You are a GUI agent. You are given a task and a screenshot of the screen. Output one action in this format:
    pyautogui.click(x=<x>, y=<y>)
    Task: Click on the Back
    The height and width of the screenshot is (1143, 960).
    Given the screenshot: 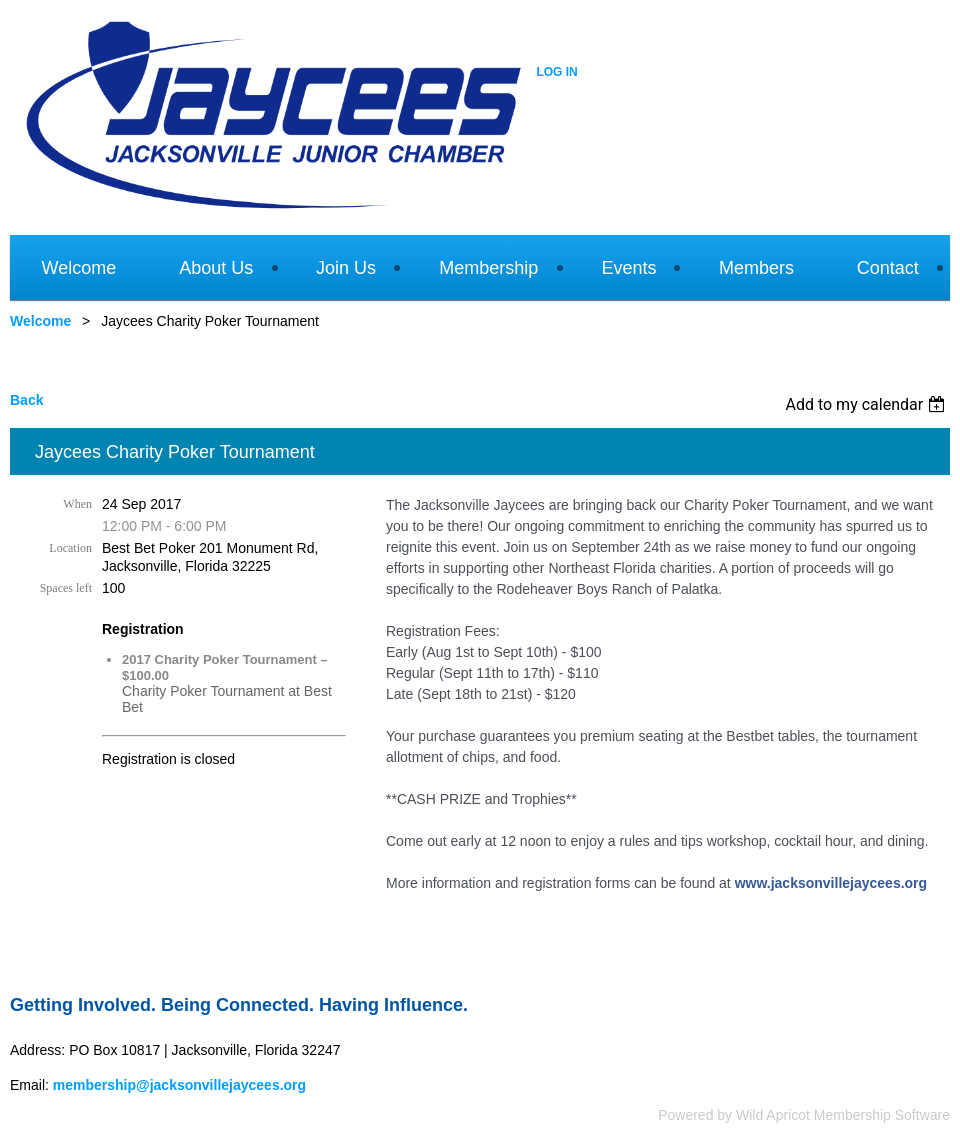 What is the action you would take?
    pyautogui.click(x=26, y=400)
    